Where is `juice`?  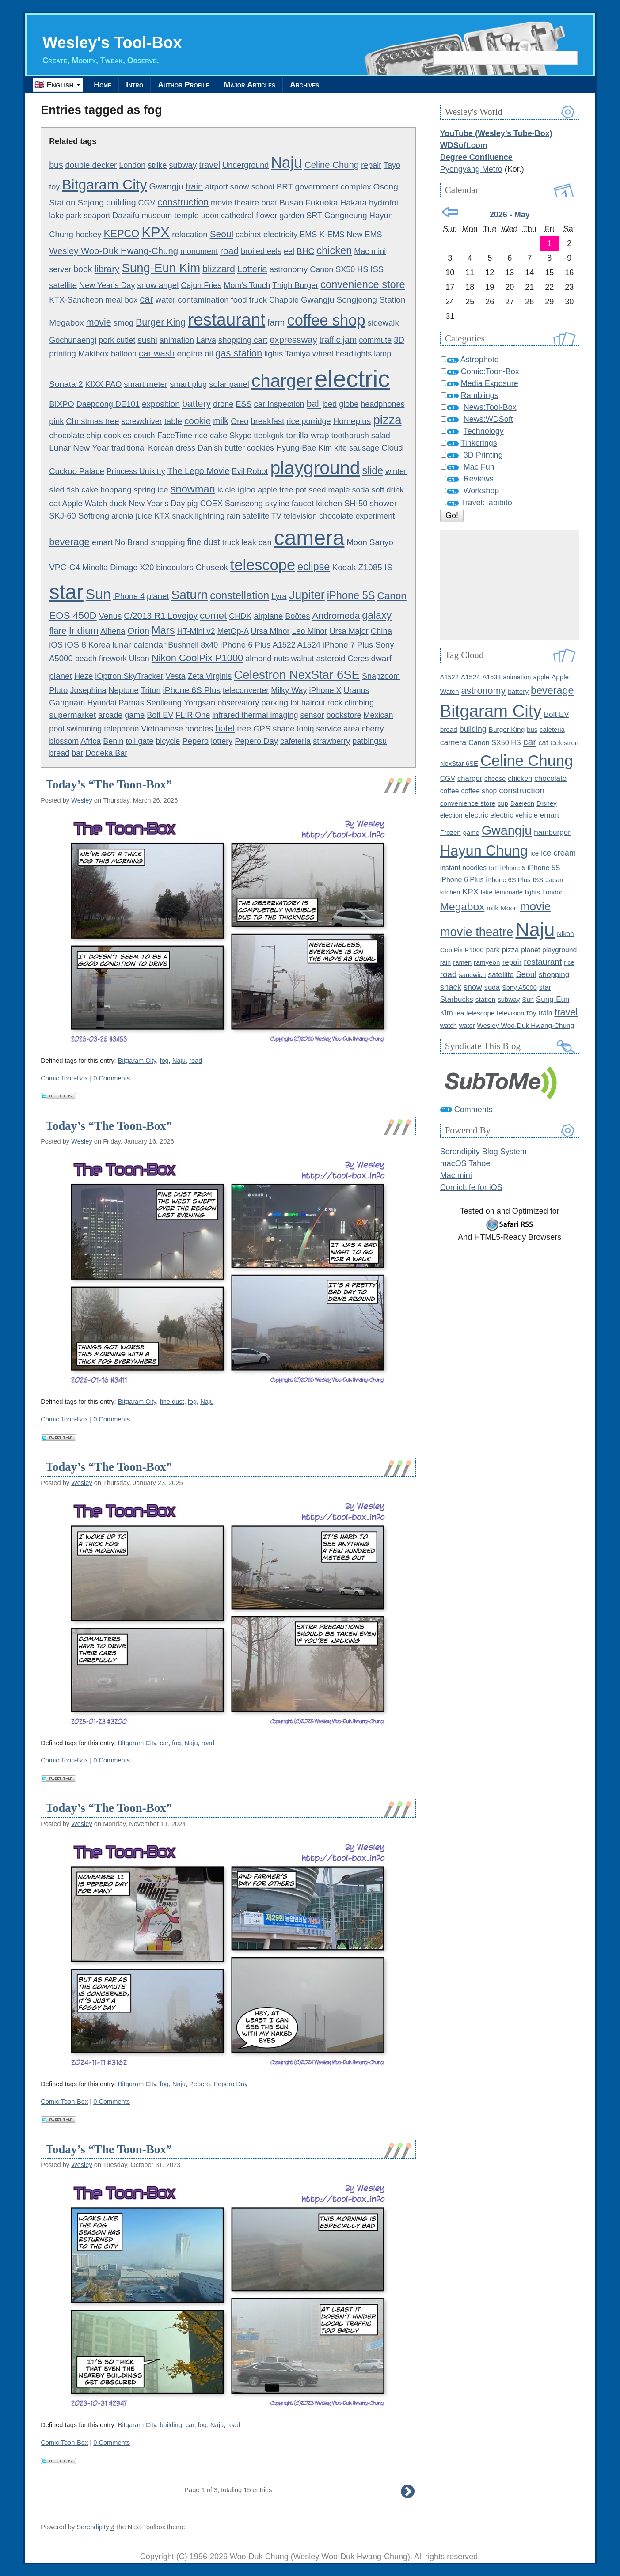 juice is located at coordinates (144, 516).